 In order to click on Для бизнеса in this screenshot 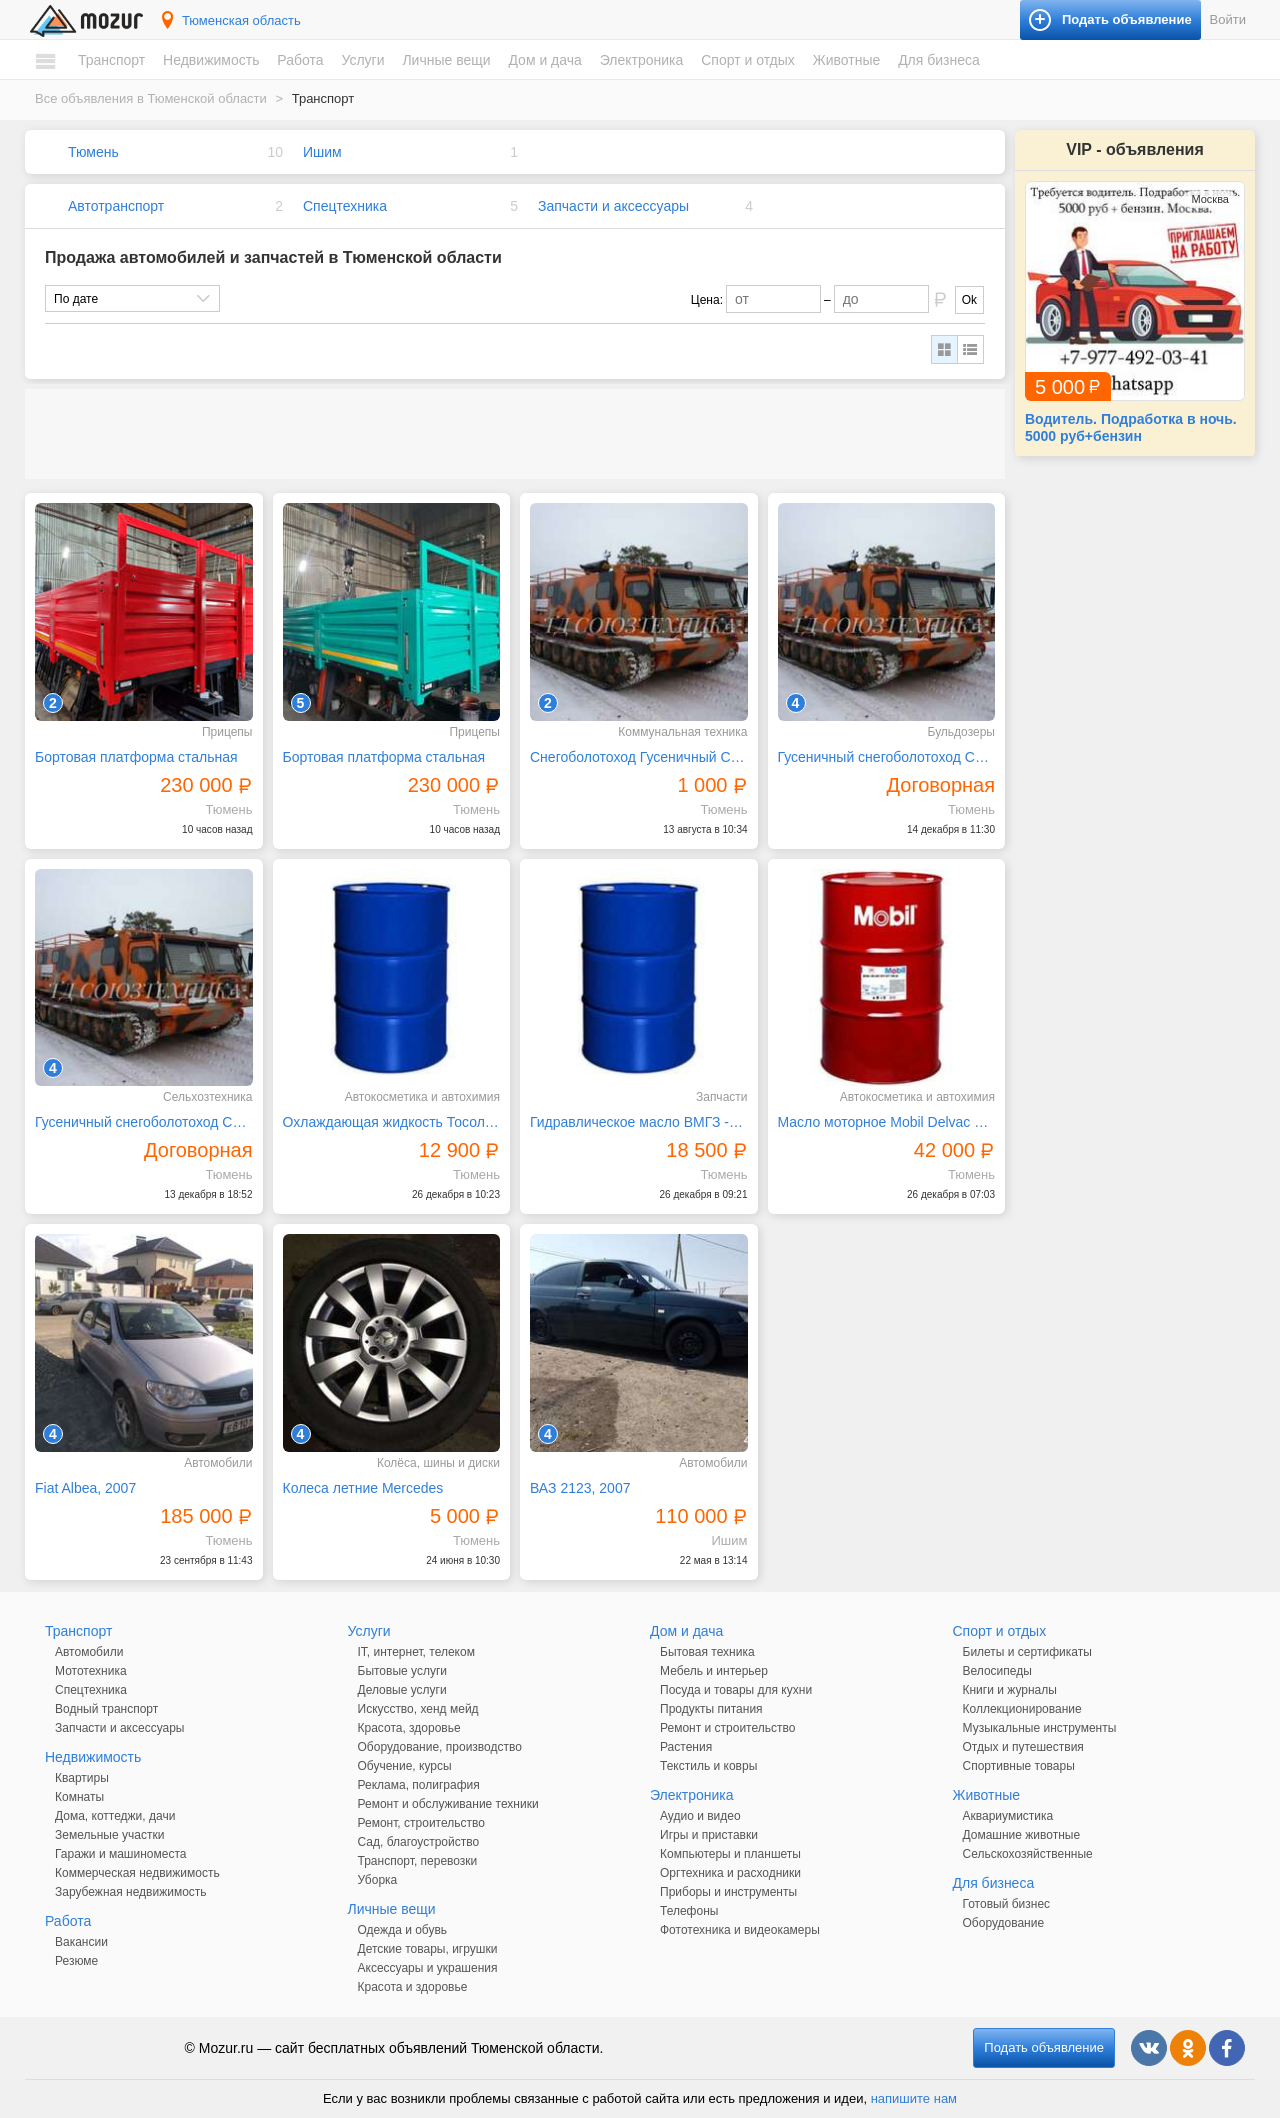, I will do `click(939, 60)`.